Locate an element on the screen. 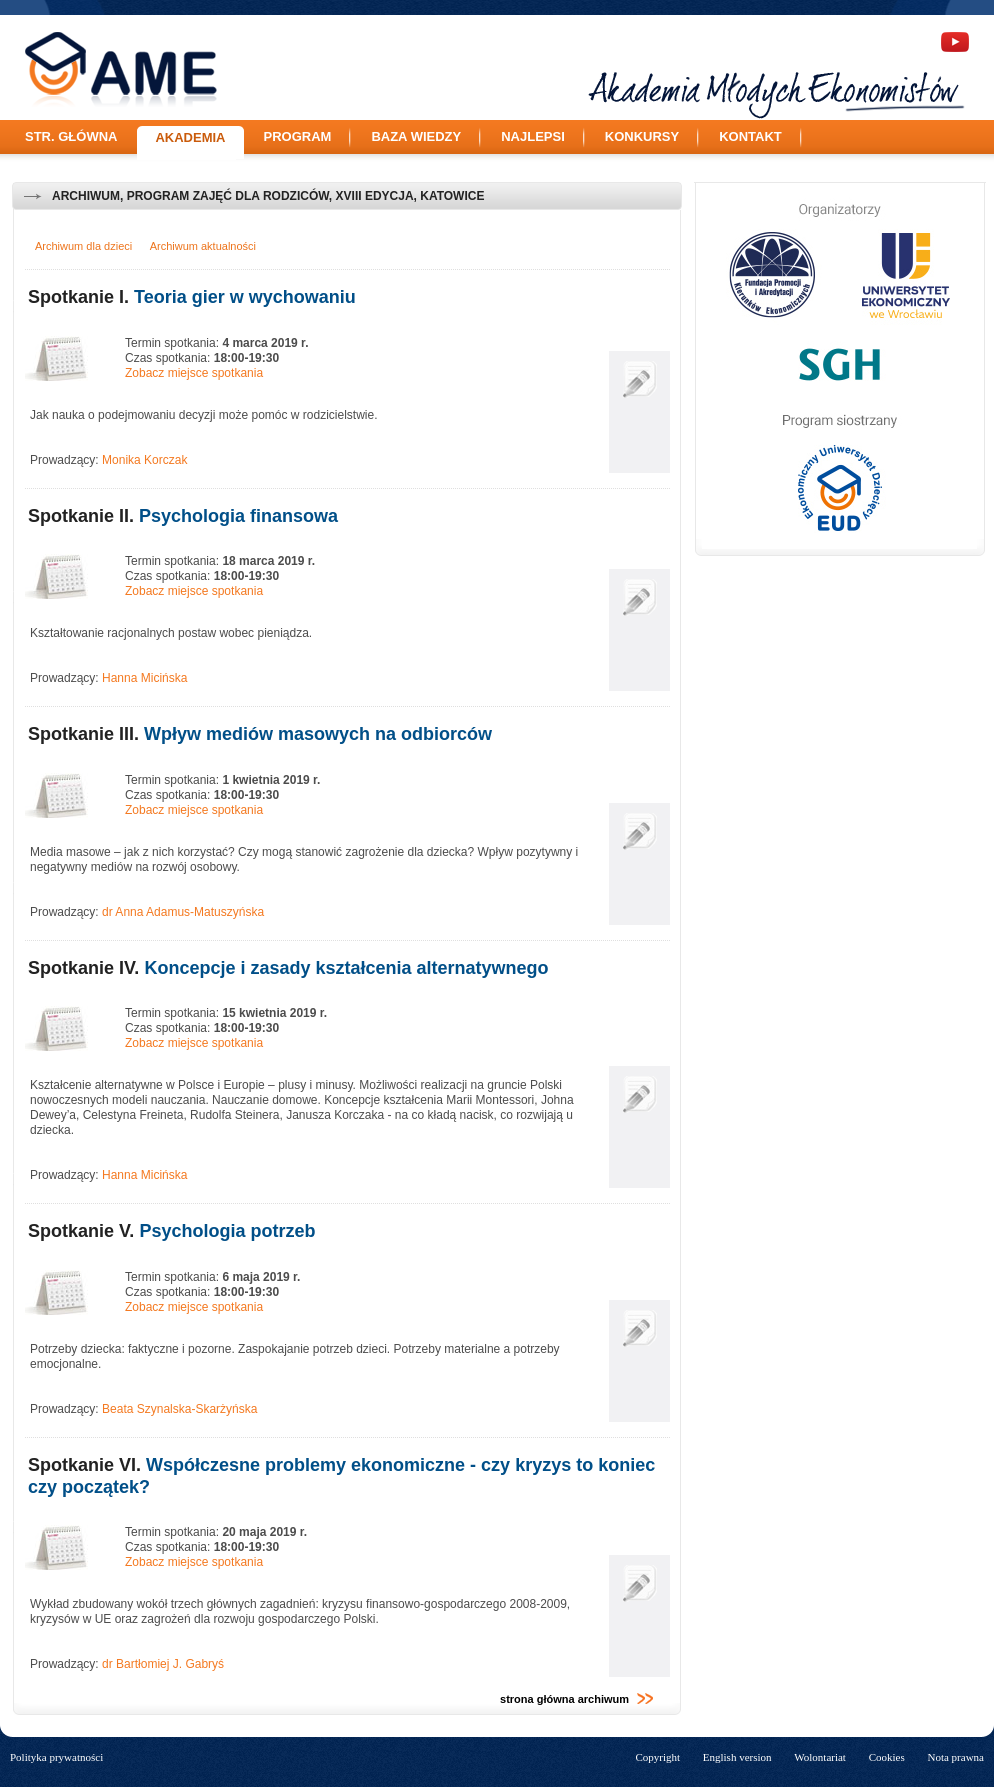  Archiwum dla dzieci is located at coordinates (83, 246).